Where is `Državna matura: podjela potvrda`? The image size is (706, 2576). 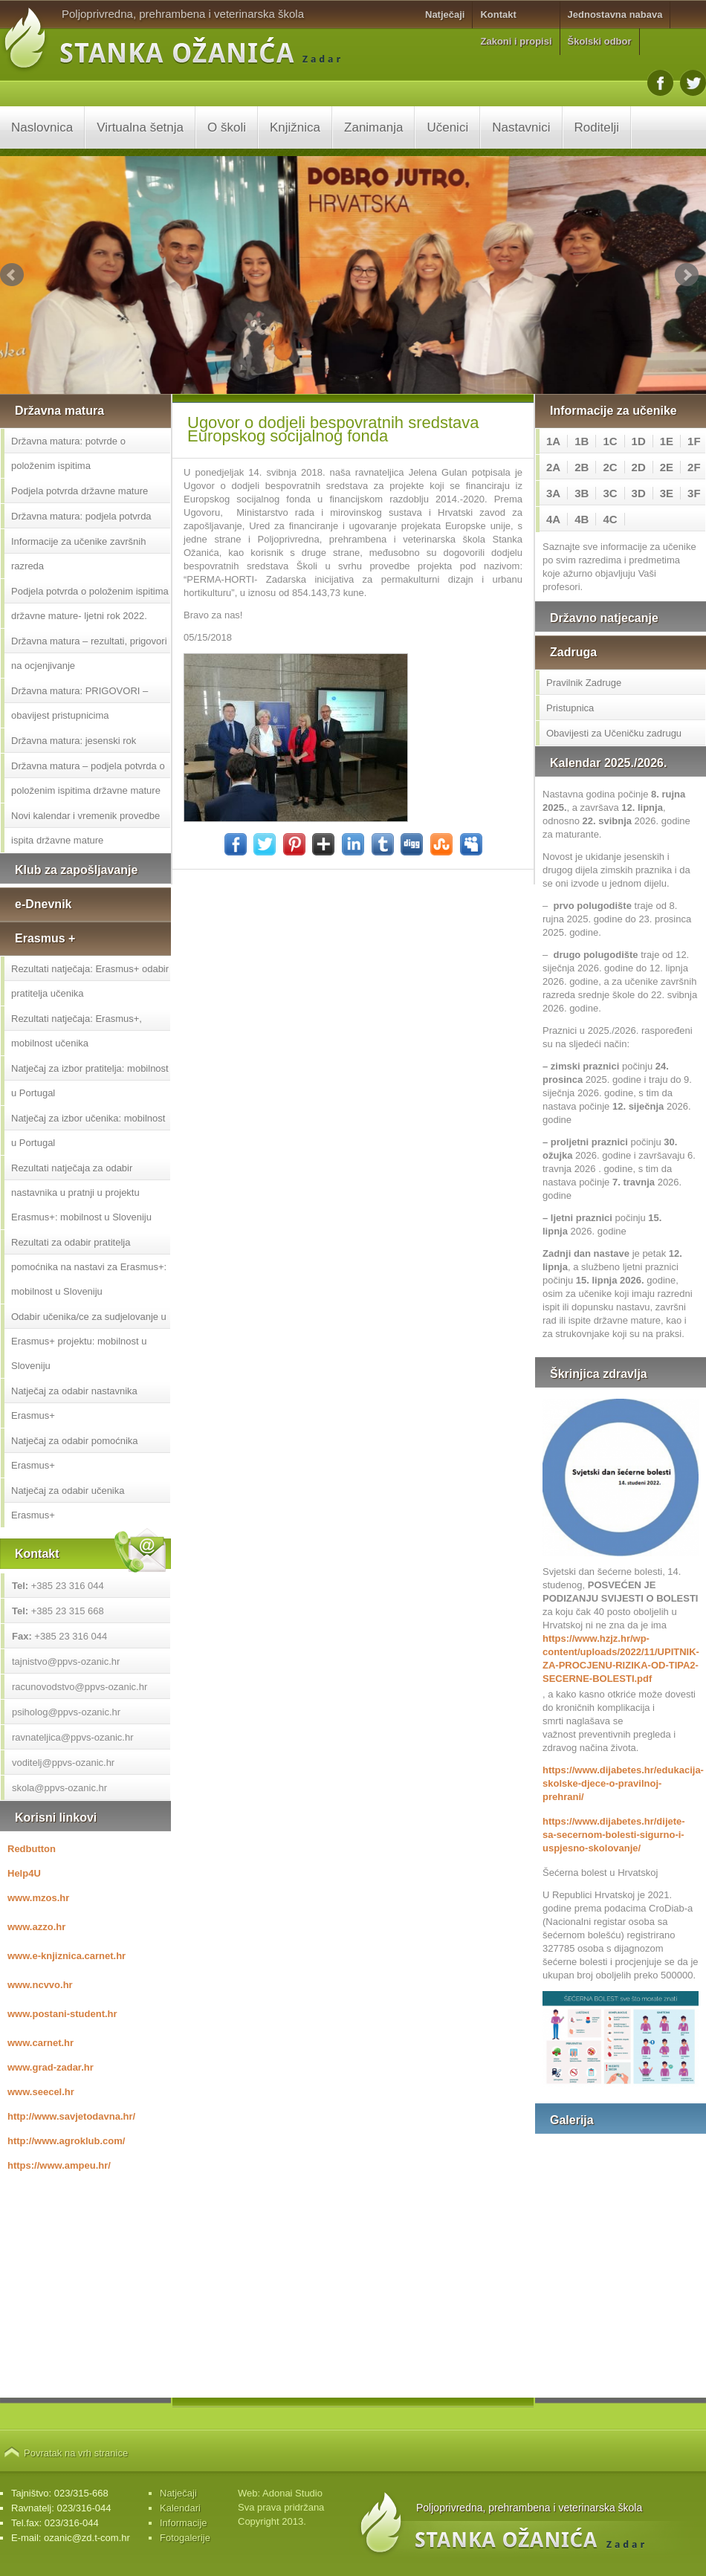
Državna matura: podjela potvrda is located at coordinates (81, 516).